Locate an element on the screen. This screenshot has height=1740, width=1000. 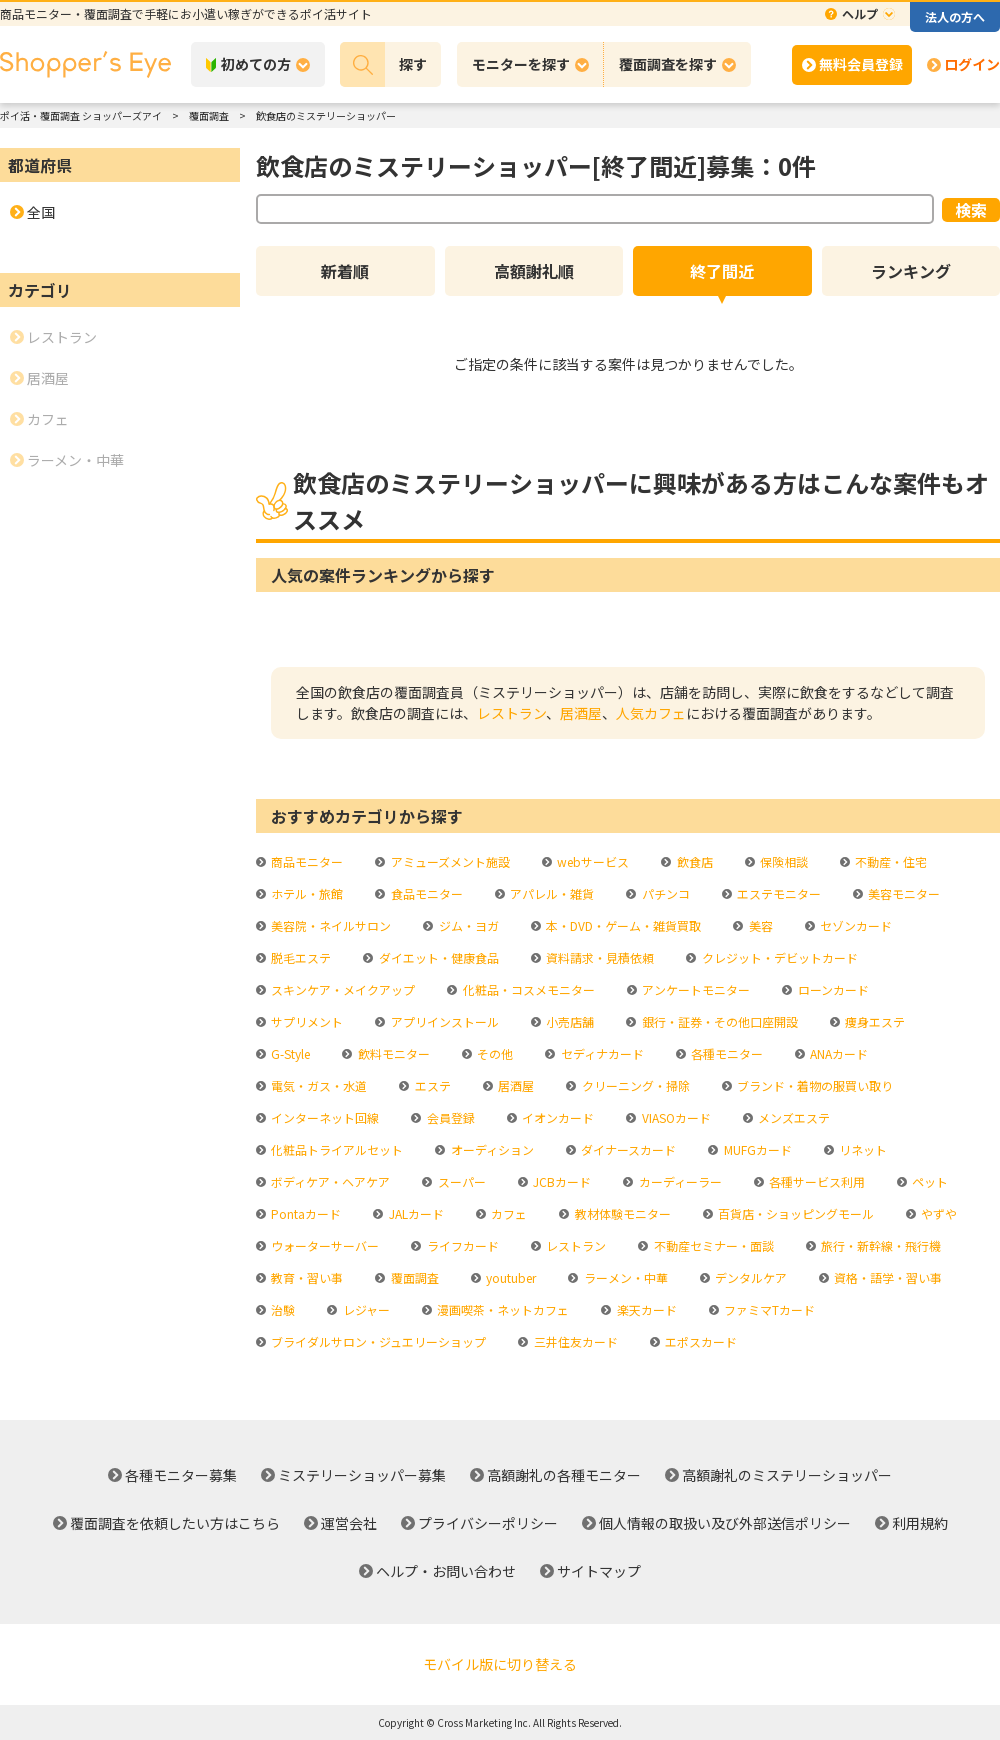
美容 is located at coordinates (759, 925).